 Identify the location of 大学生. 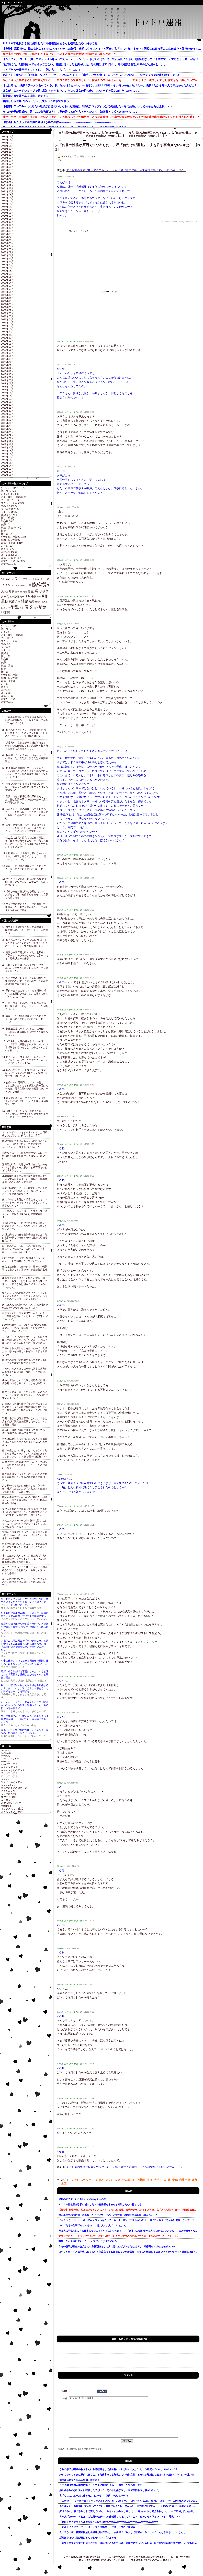
(158, 2179).